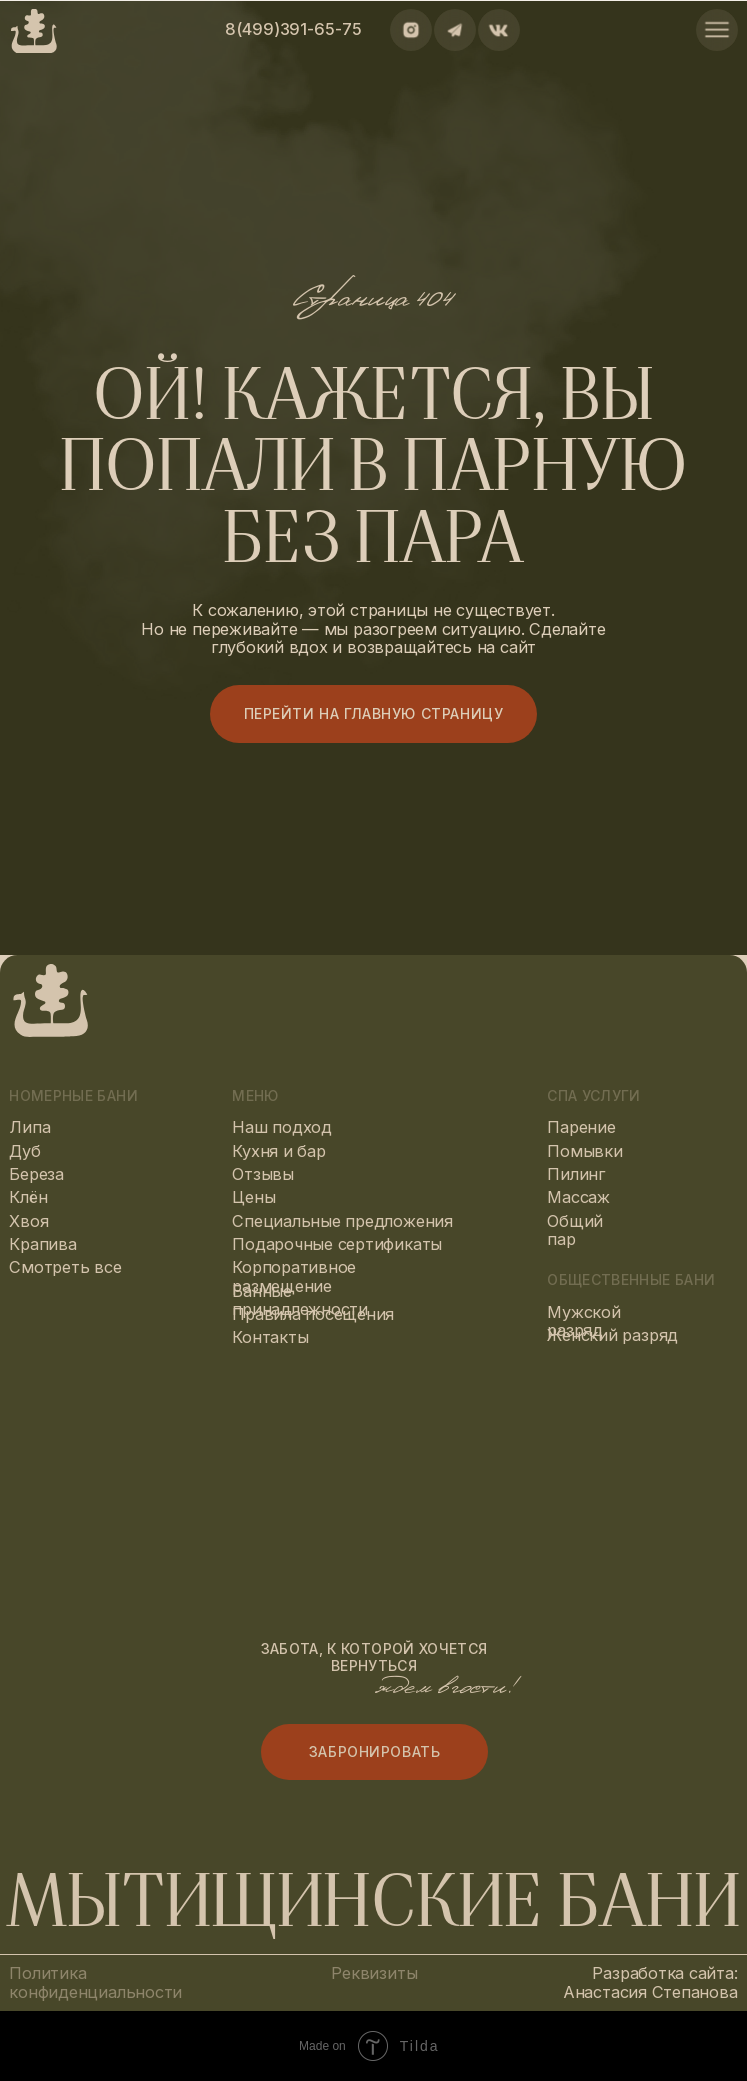 This screenshot has width=747, height=2081. What do you see at coordinates (270, 1337) in the screenshot?
I see `Контакты` at bounding box center [270, 1337].